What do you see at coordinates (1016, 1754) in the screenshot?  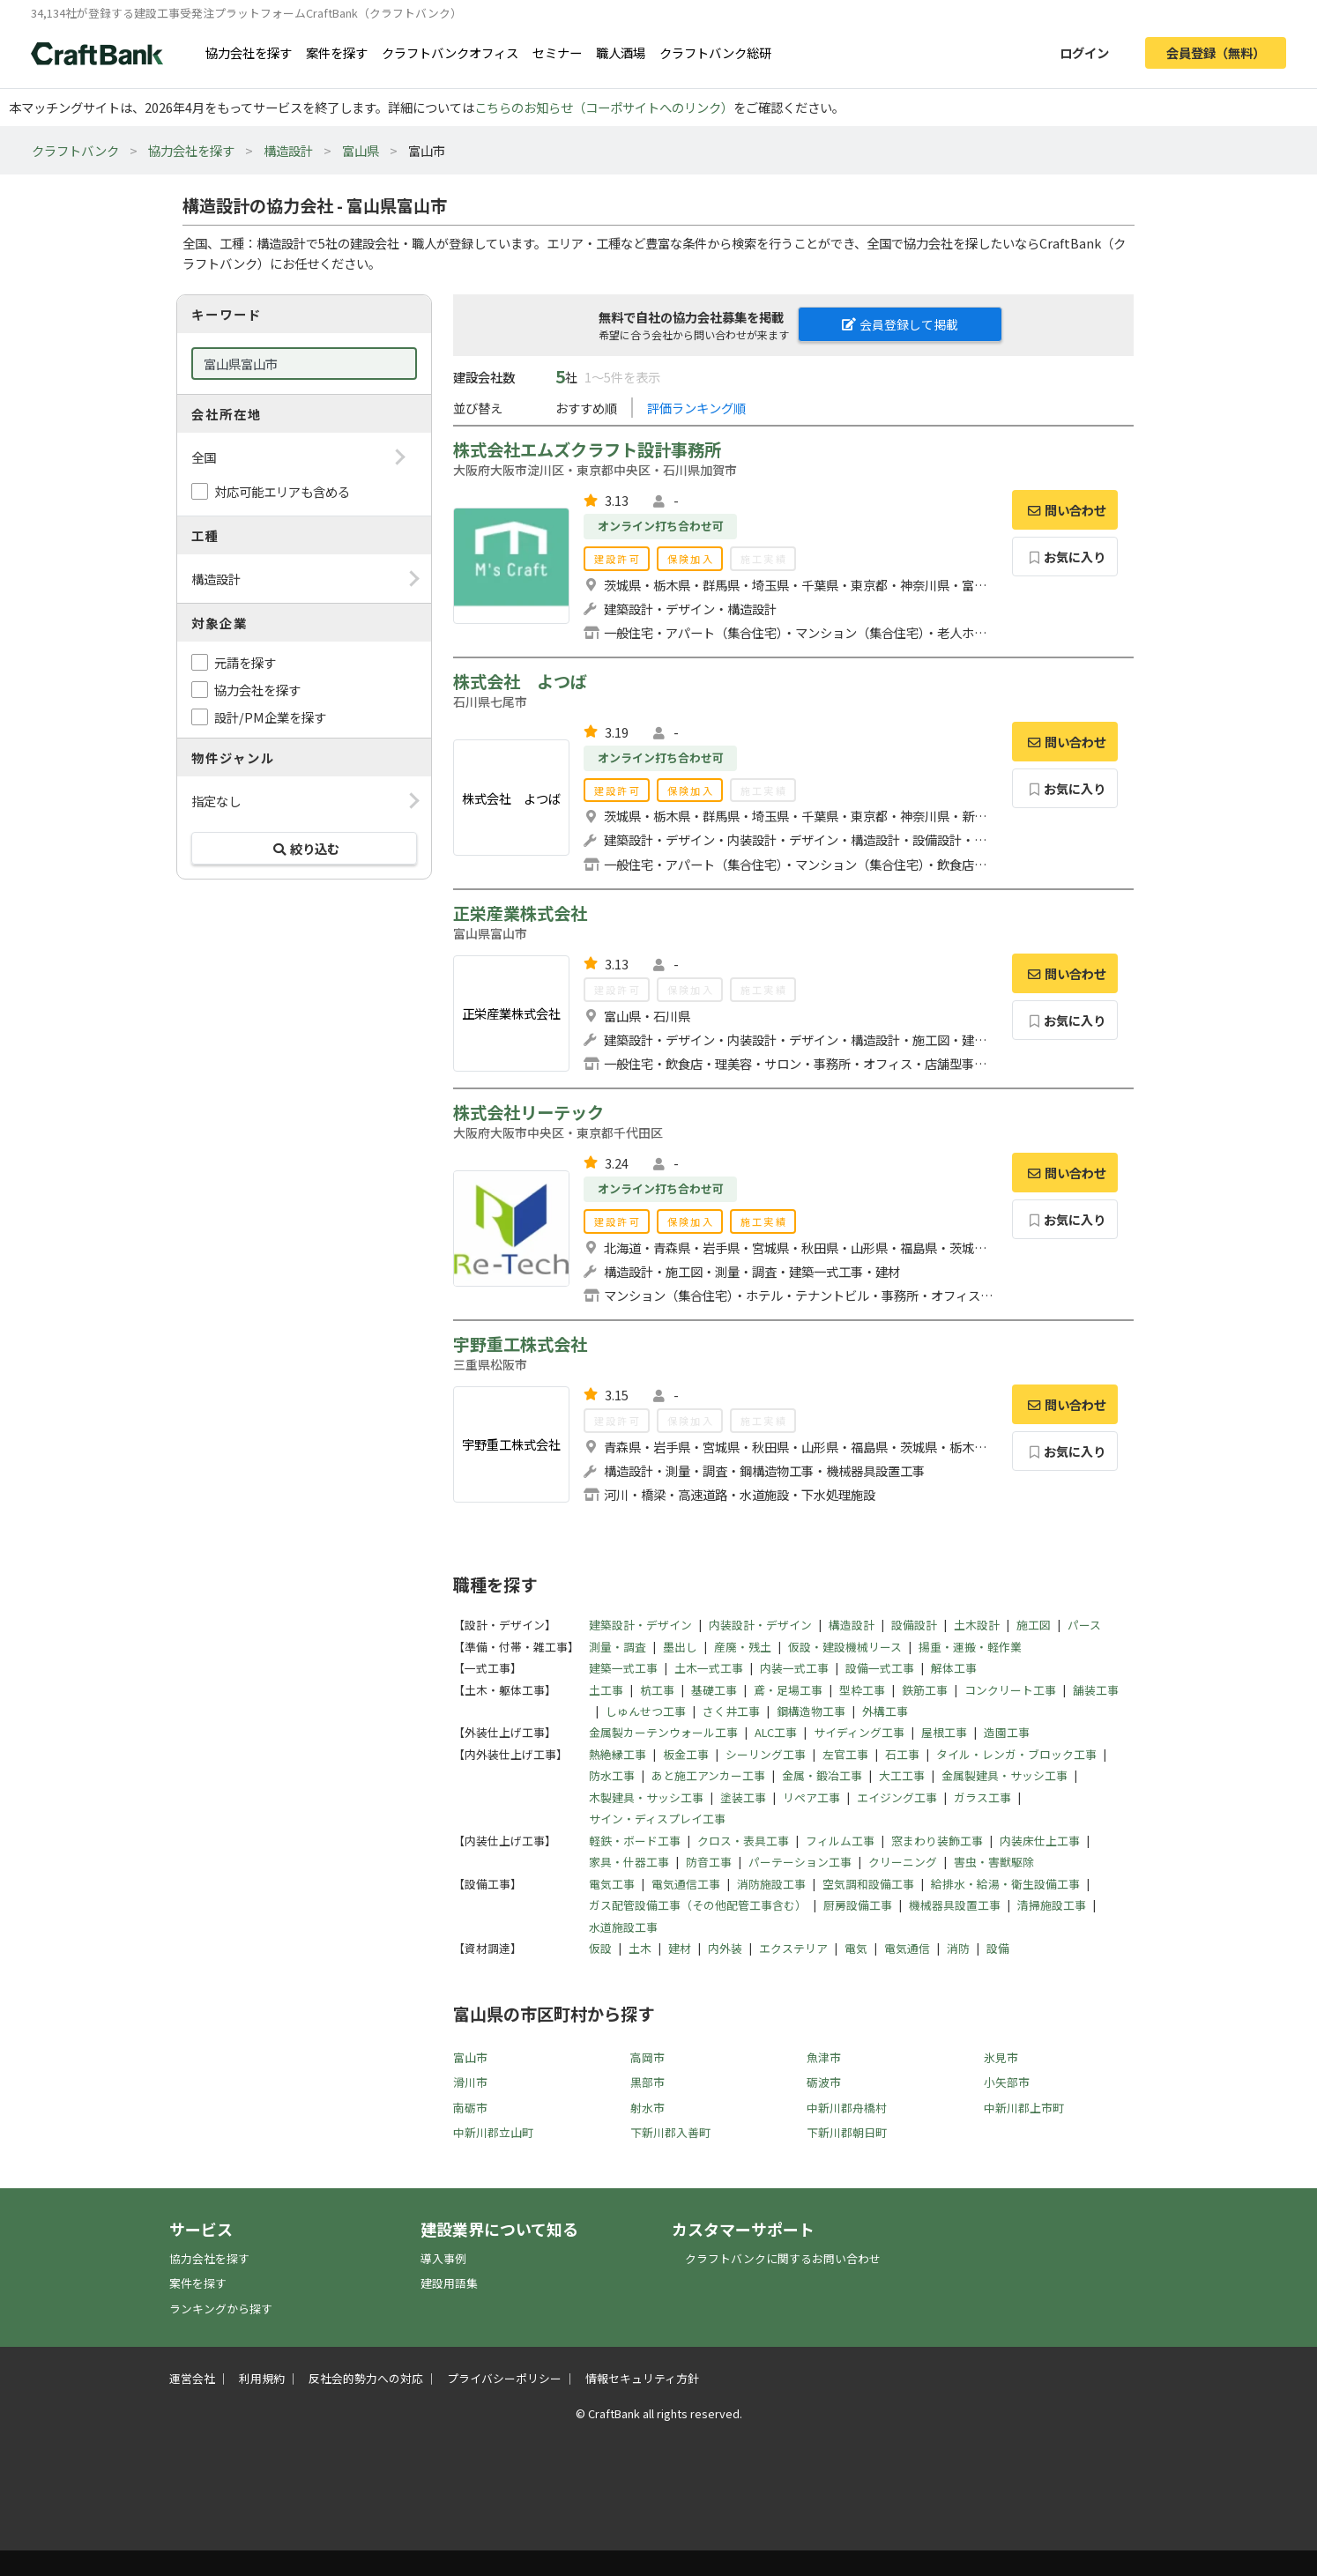 I see `タイル・レンガ・ブロック工事` at bounding box center [1016, 1754].